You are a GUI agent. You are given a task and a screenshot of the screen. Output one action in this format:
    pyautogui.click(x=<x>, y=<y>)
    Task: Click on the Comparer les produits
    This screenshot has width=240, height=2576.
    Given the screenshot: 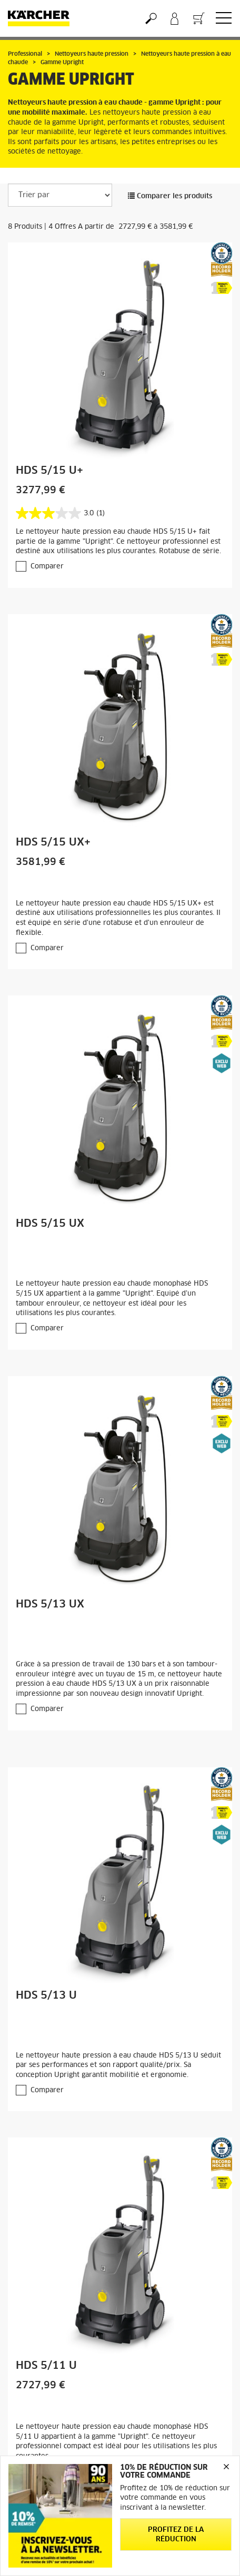 What is the action you would take?
    pyautogui.click(x=170, y=196)
    